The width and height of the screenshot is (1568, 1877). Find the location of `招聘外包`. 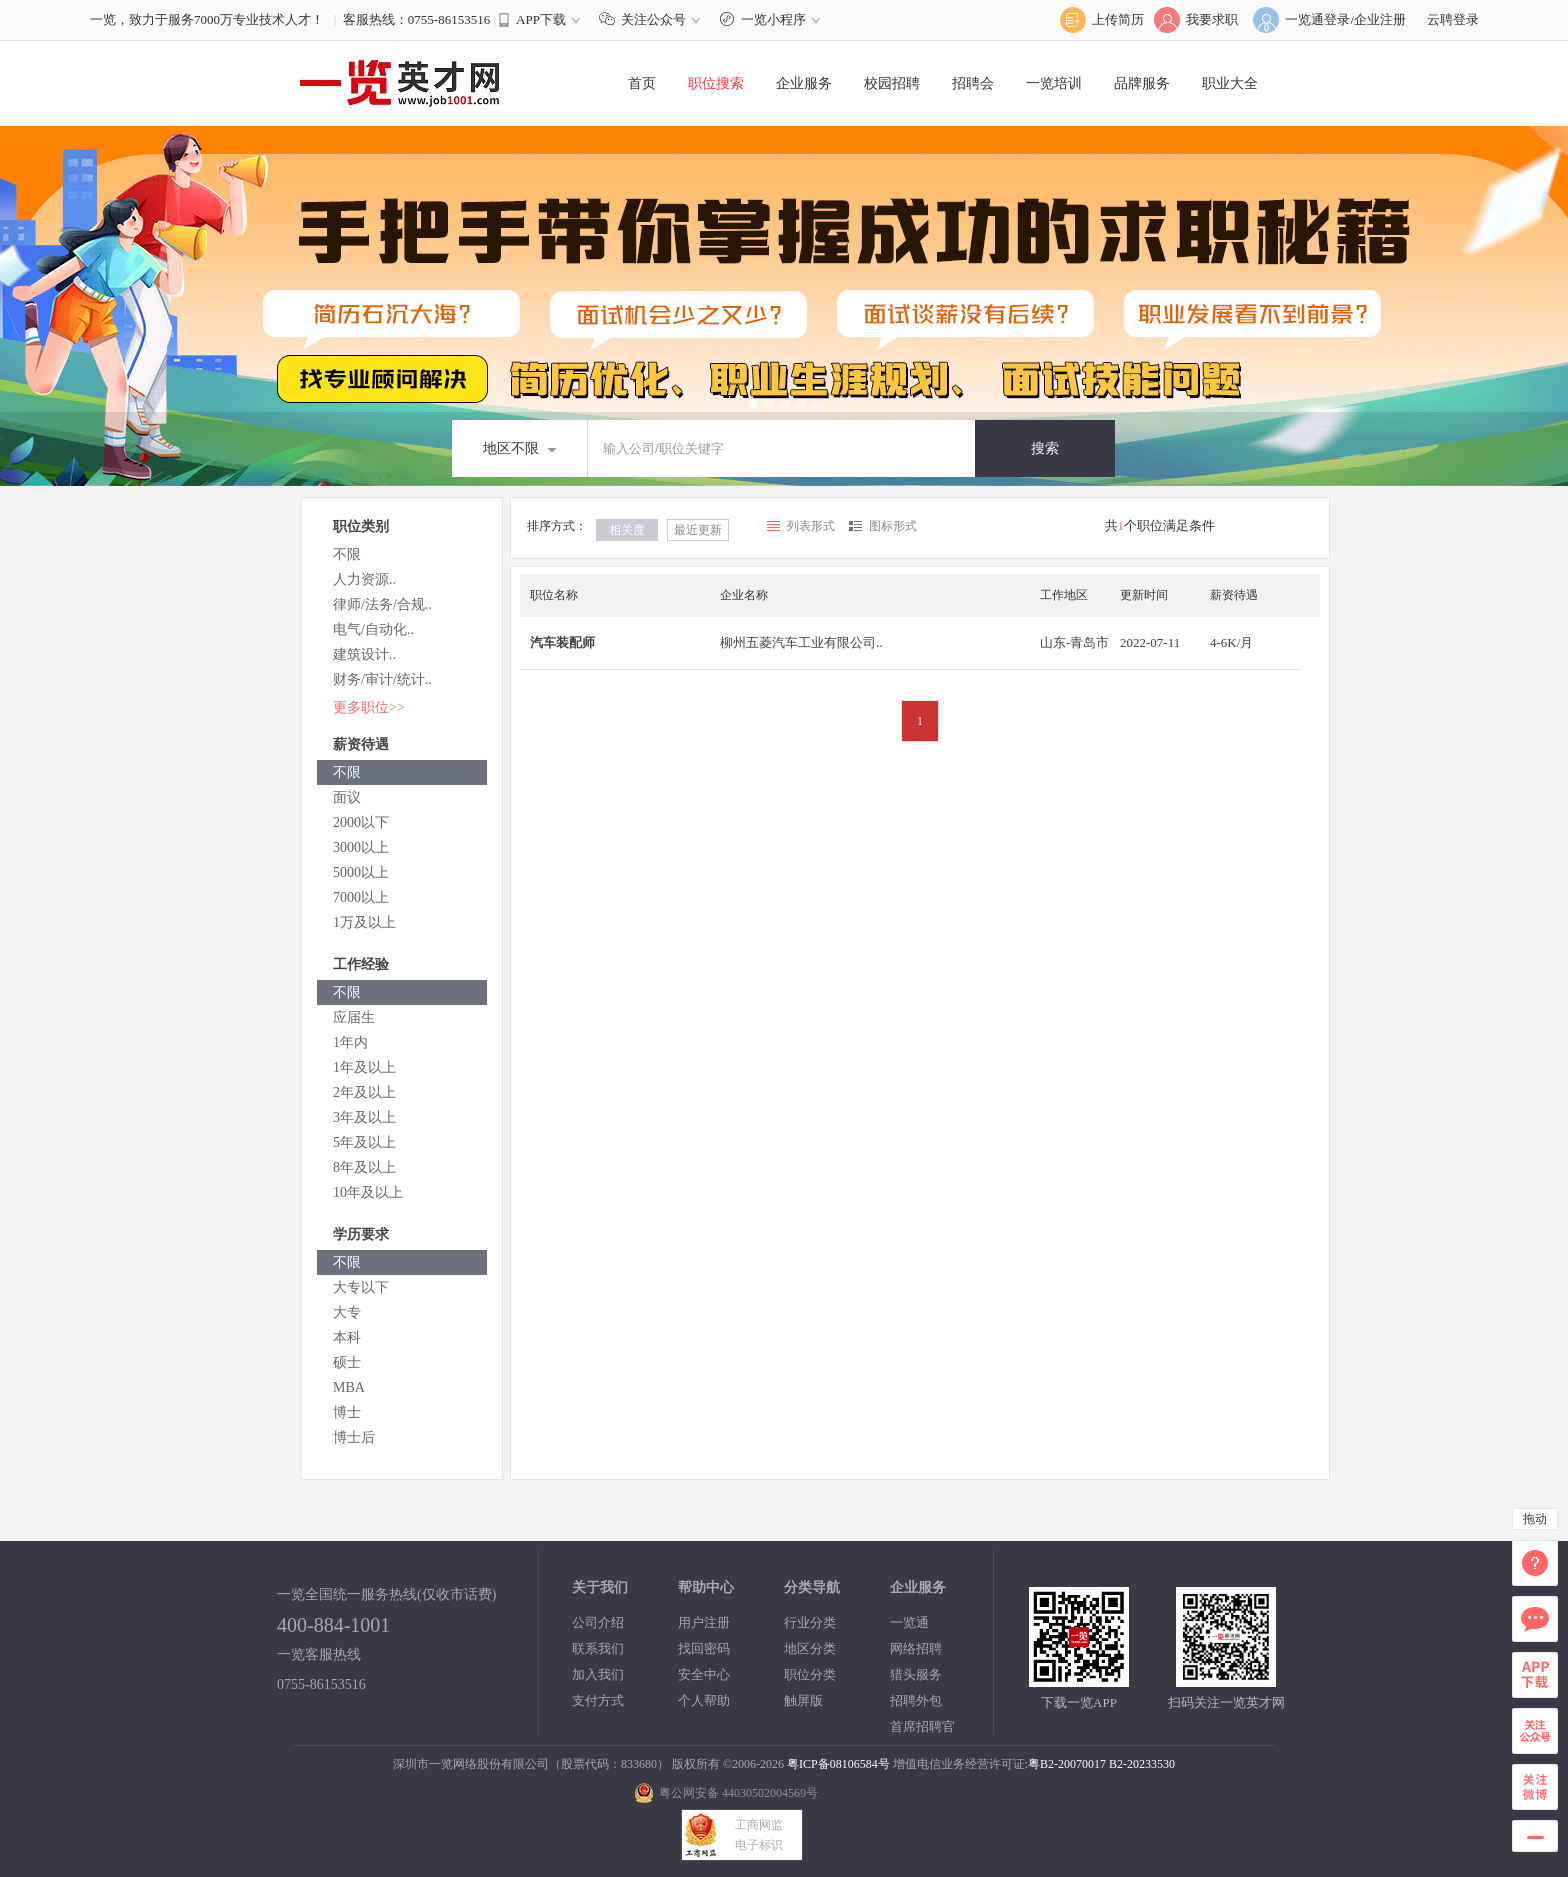

招聘外包 is located at coordinates (916, 1700).